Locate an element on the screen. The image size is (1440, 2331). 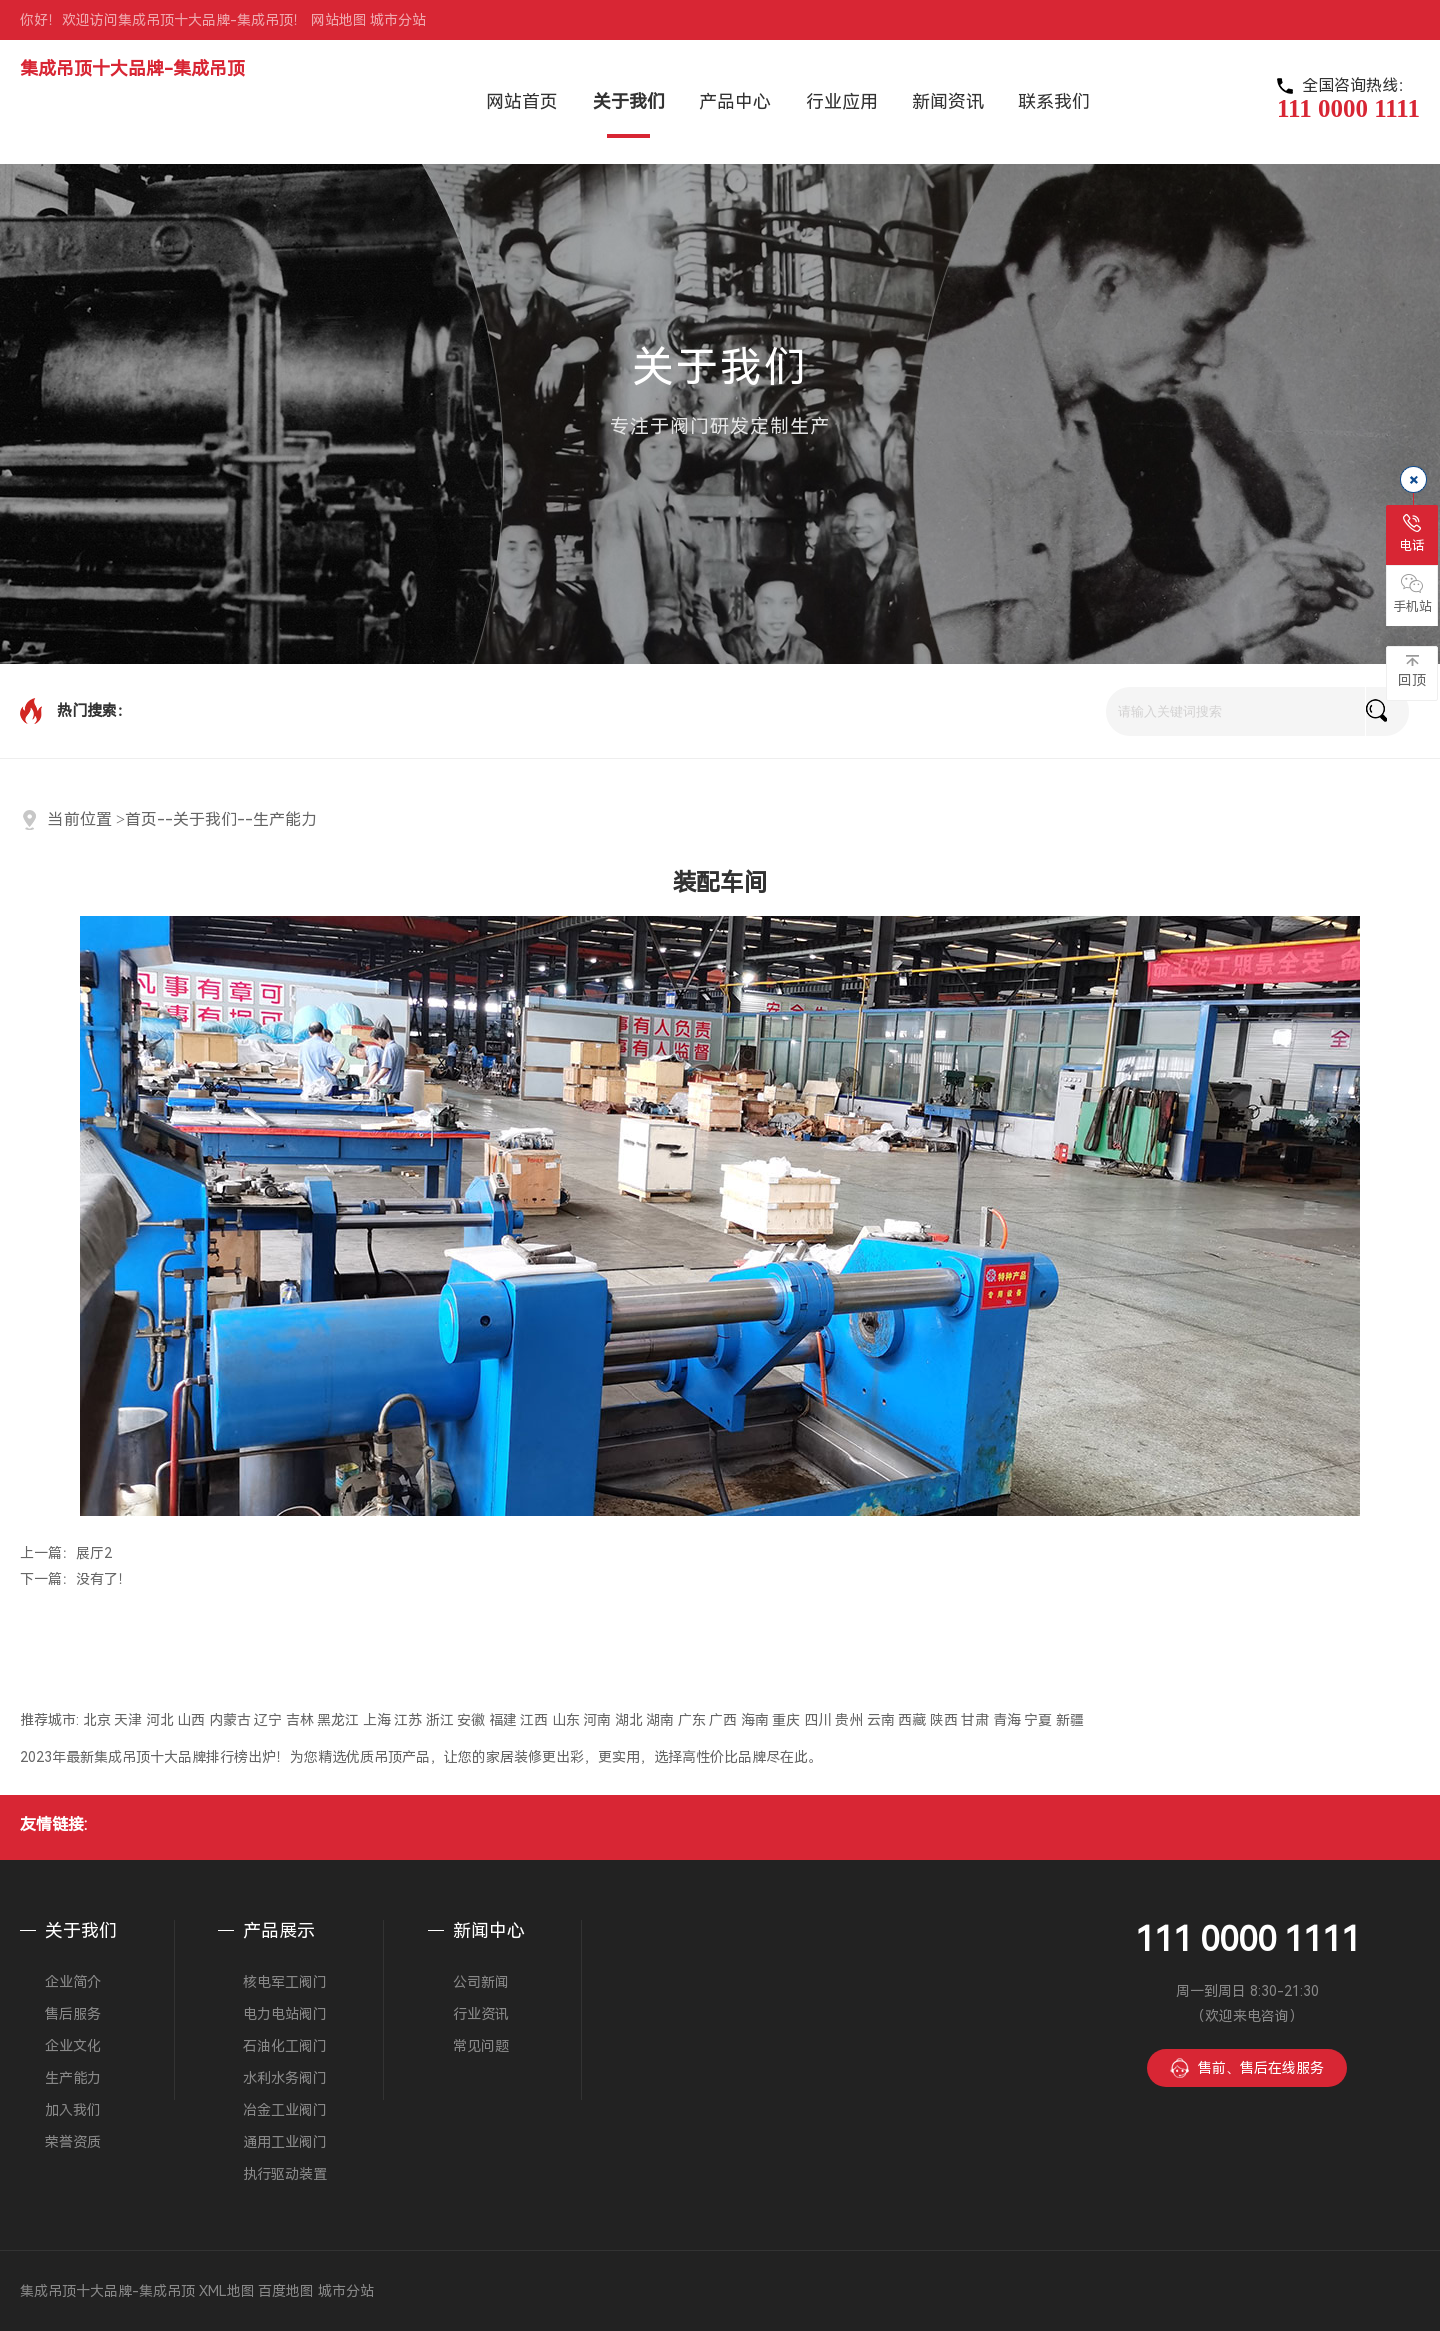
生产能力 is located at coordinates (285, 819).